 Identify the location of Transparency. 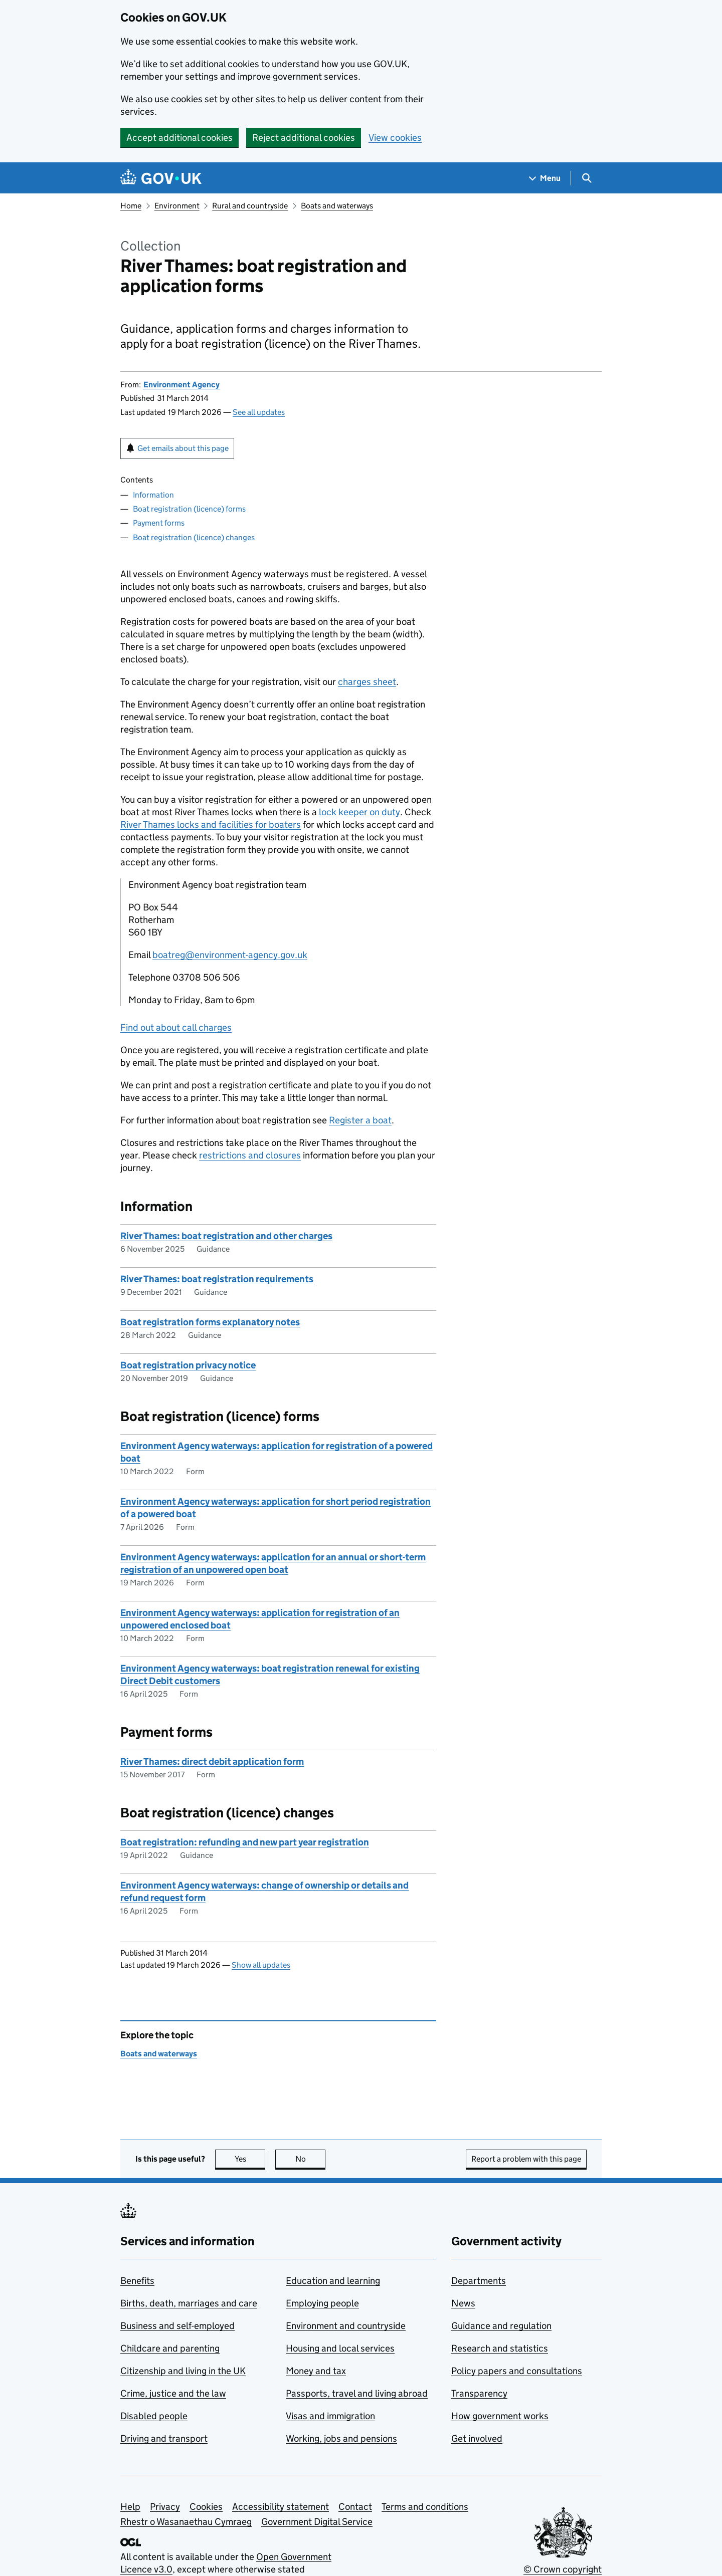
(479, 2393).